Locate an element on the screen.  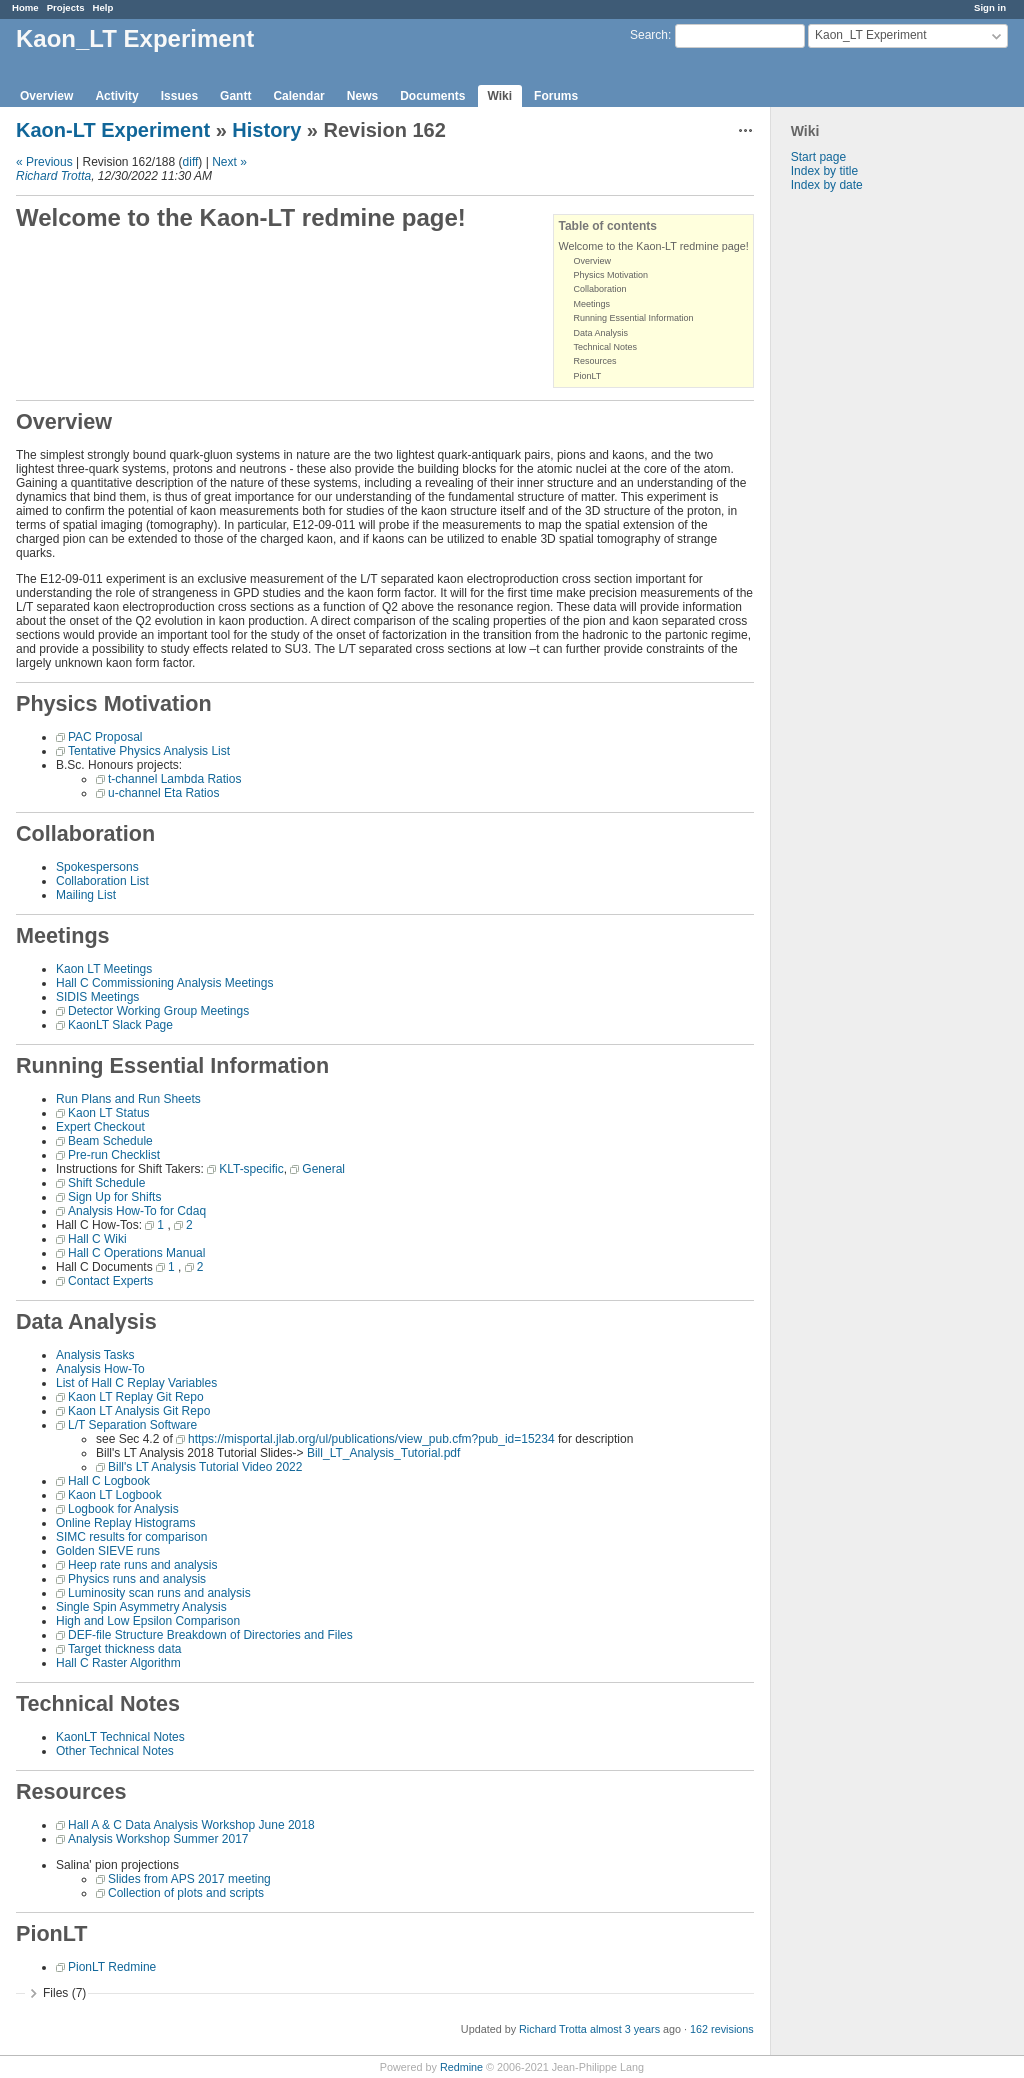
Calendar is located at coordinates (298, 96).